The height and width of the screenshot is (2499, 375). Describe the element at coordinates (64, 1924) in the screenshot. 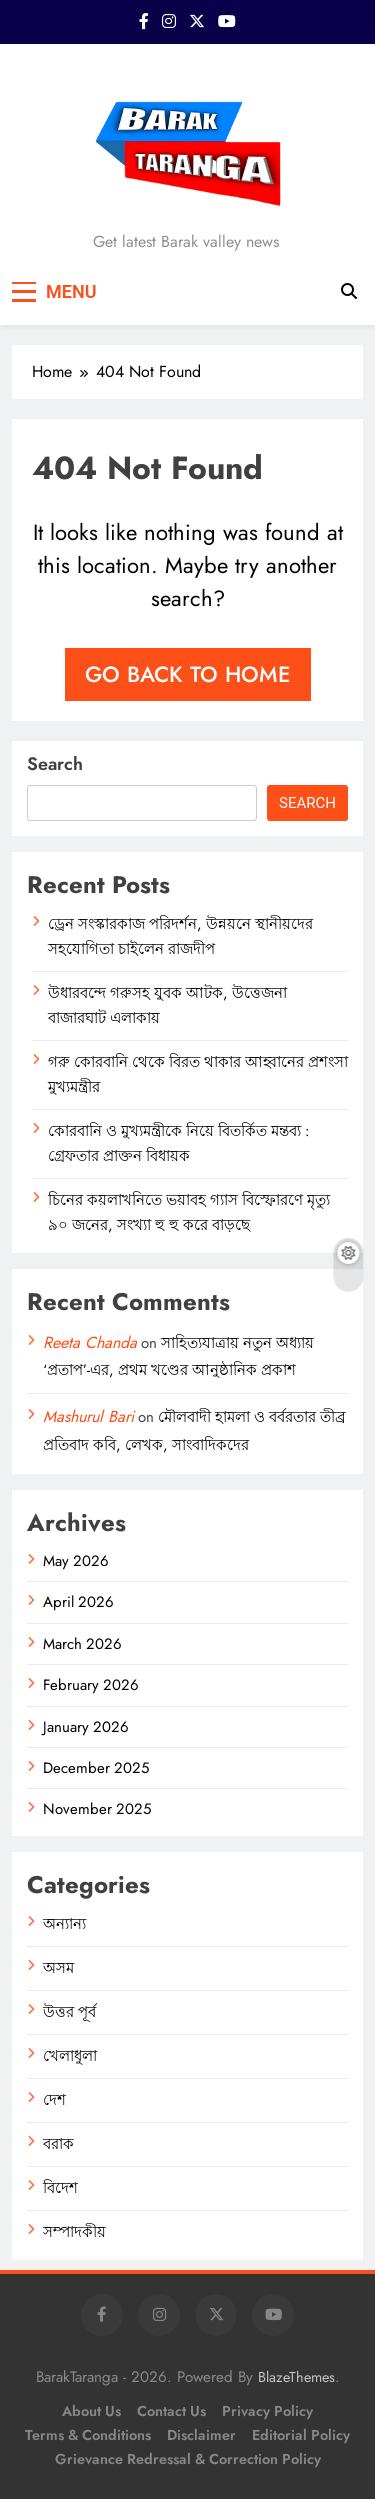

I see `অন্যান্য` at that location.